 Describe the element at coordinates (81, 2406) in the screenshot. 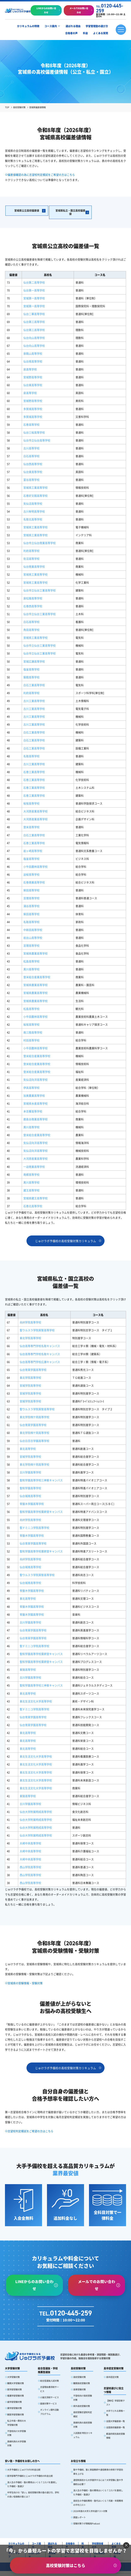

I see `県外高校受験対策` at that location.